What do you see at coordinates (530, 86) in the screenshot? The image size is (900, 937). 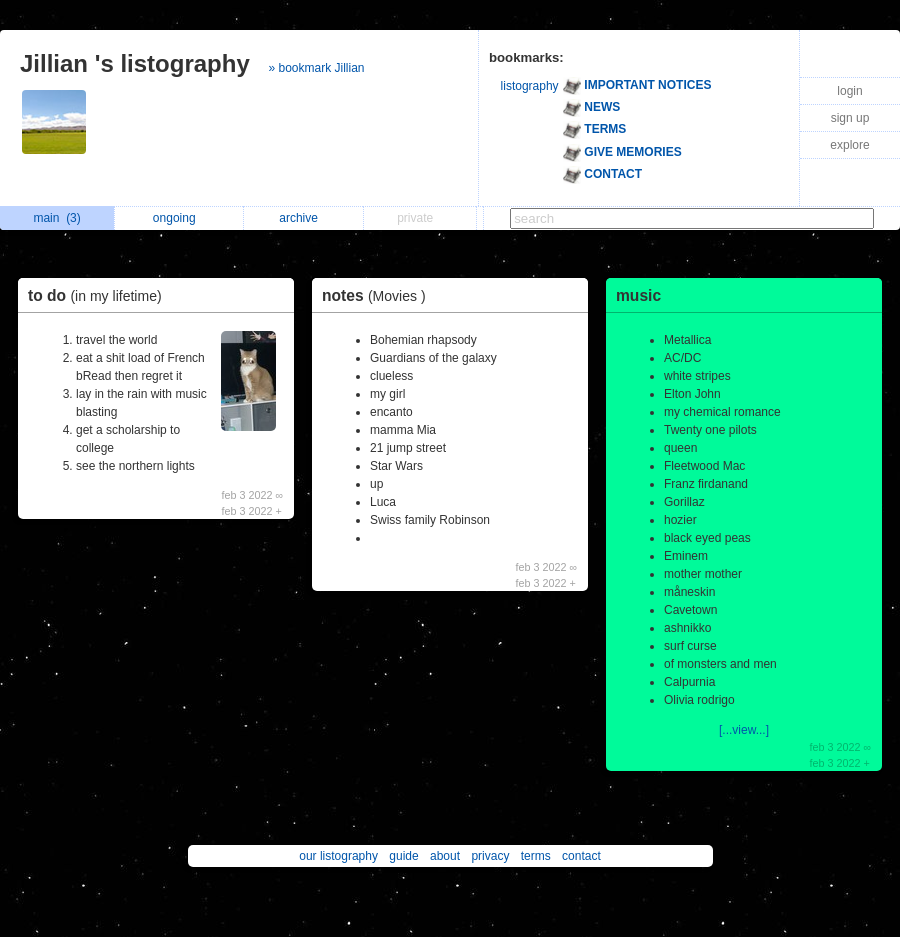 I see `listography` at bounding box center [530, 86].